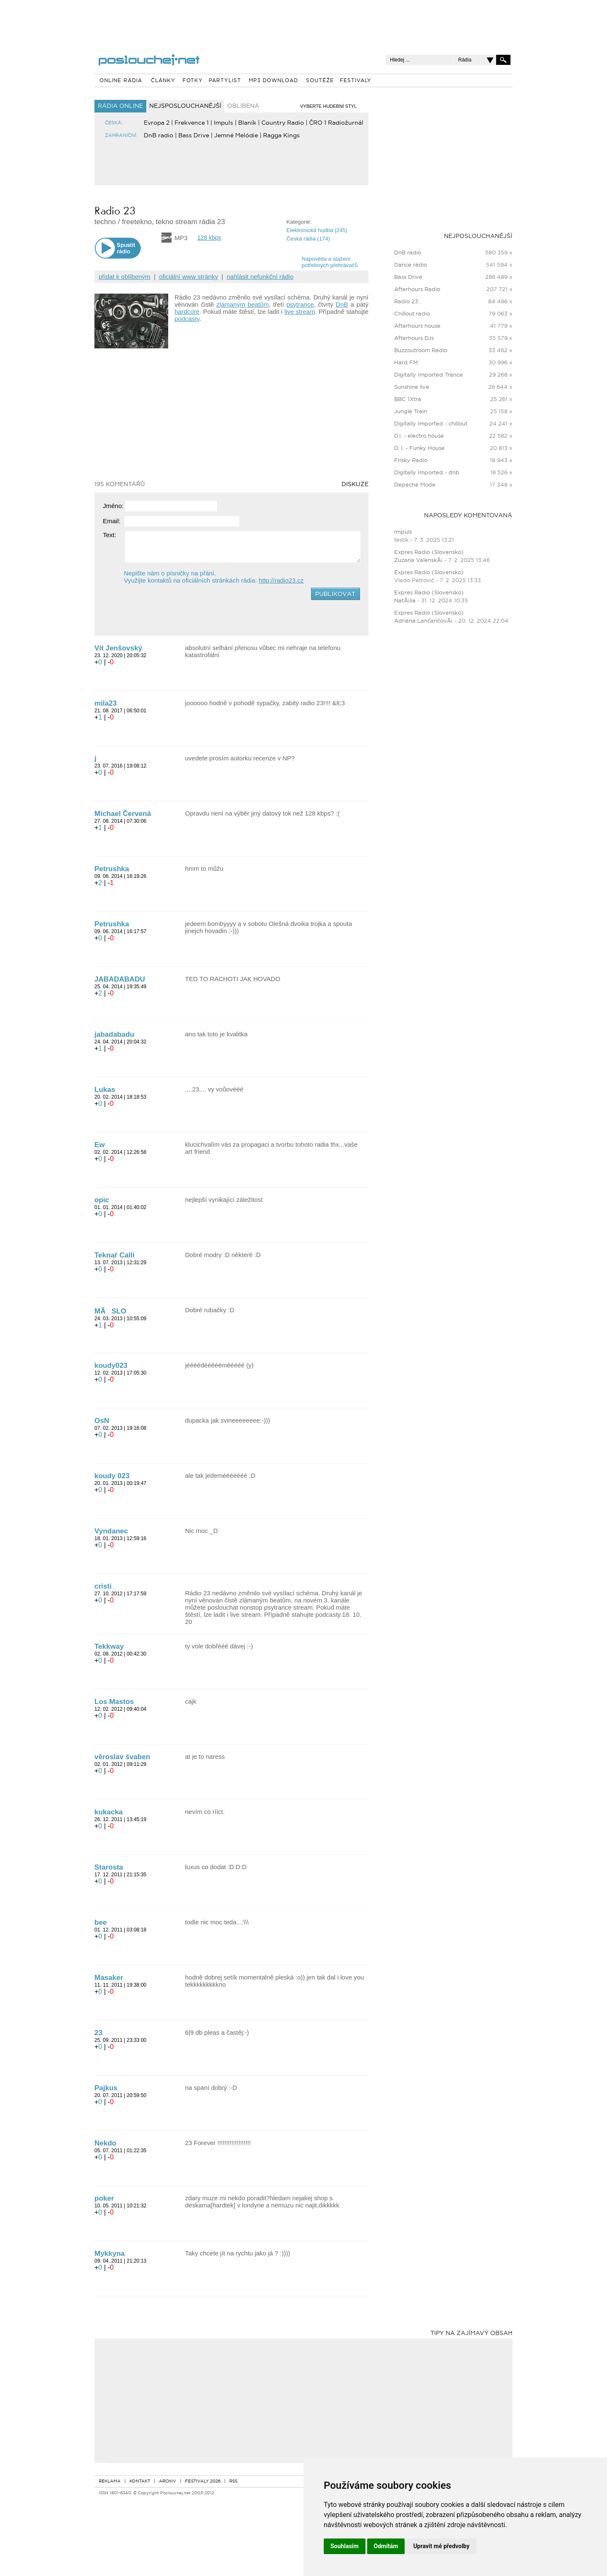  I want to click on zlámaným beatům, so click(242, 304).